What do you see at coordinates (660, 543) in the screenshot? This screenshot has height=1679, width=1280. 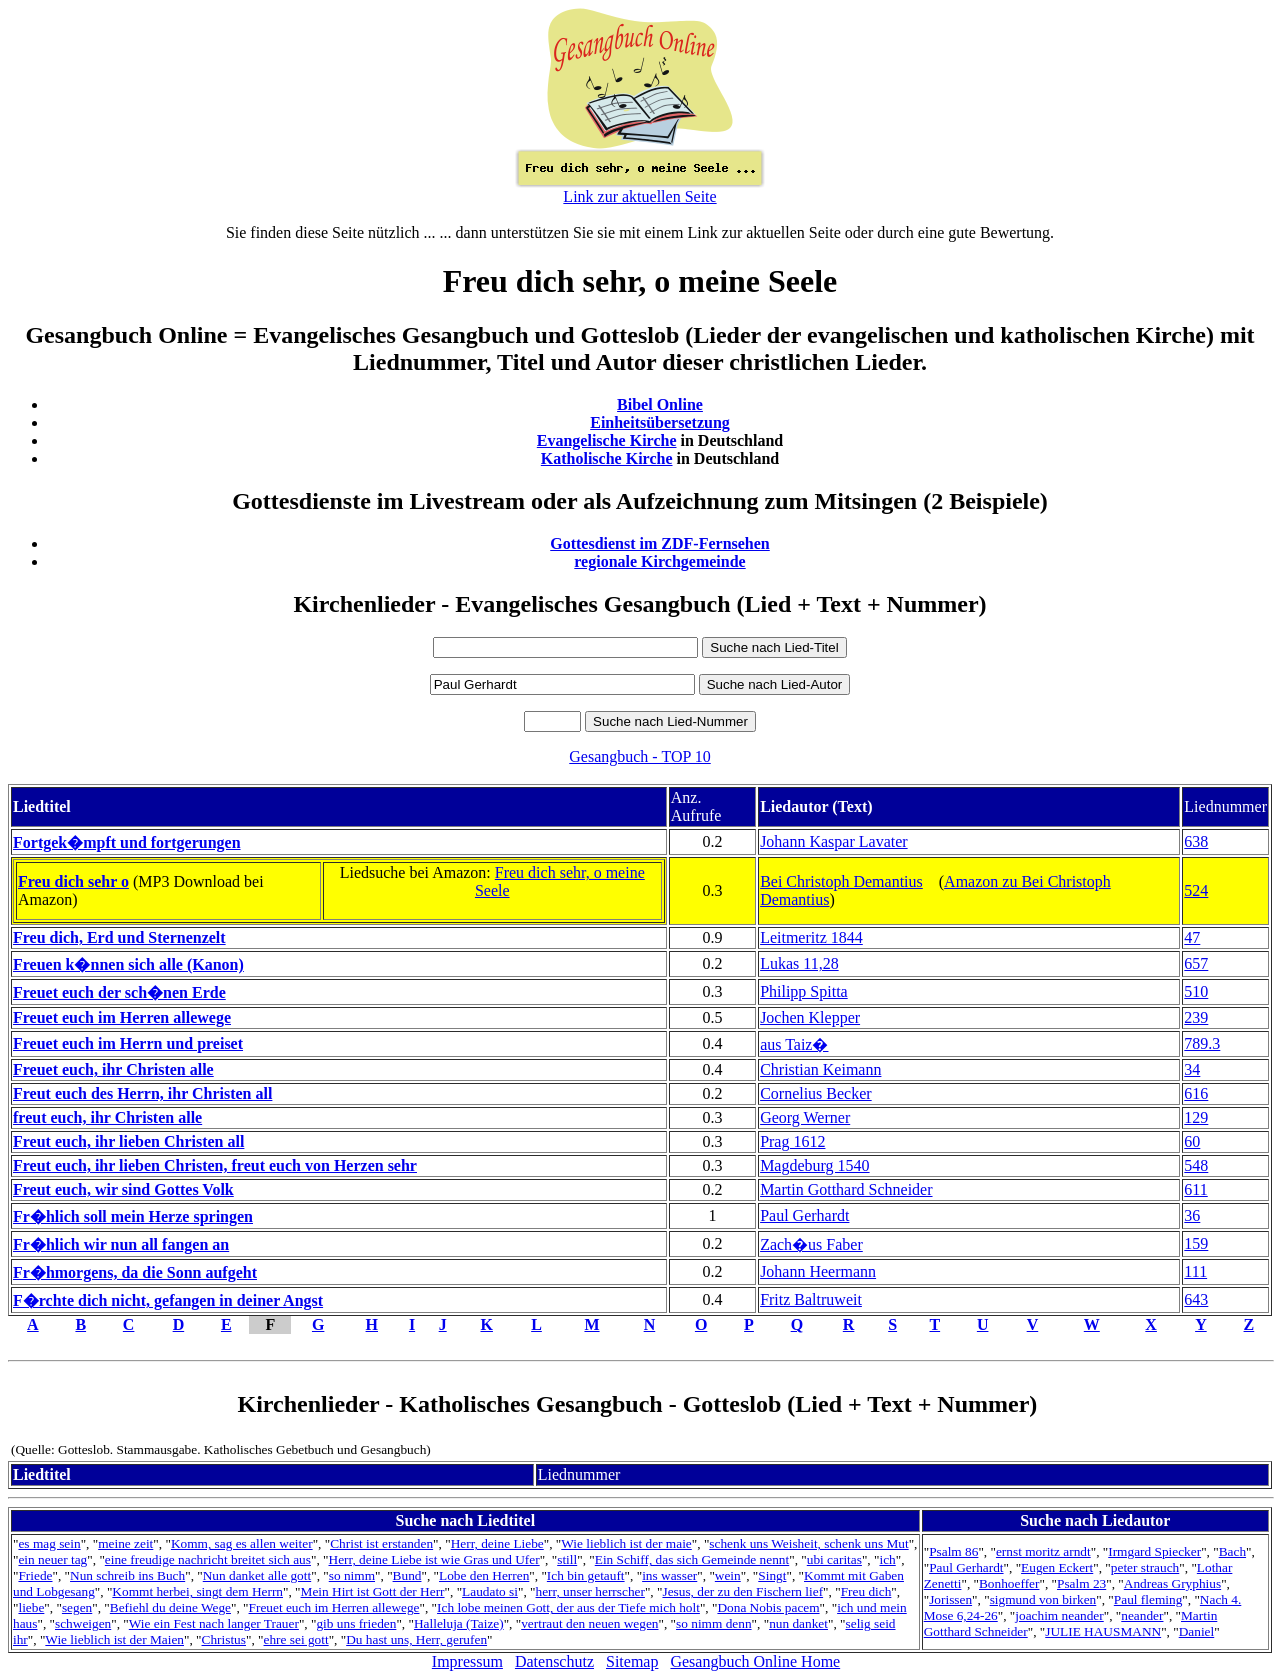 I see `Gottesdienst im ZDF-Fernsehen` at bounding box center [660, 543].